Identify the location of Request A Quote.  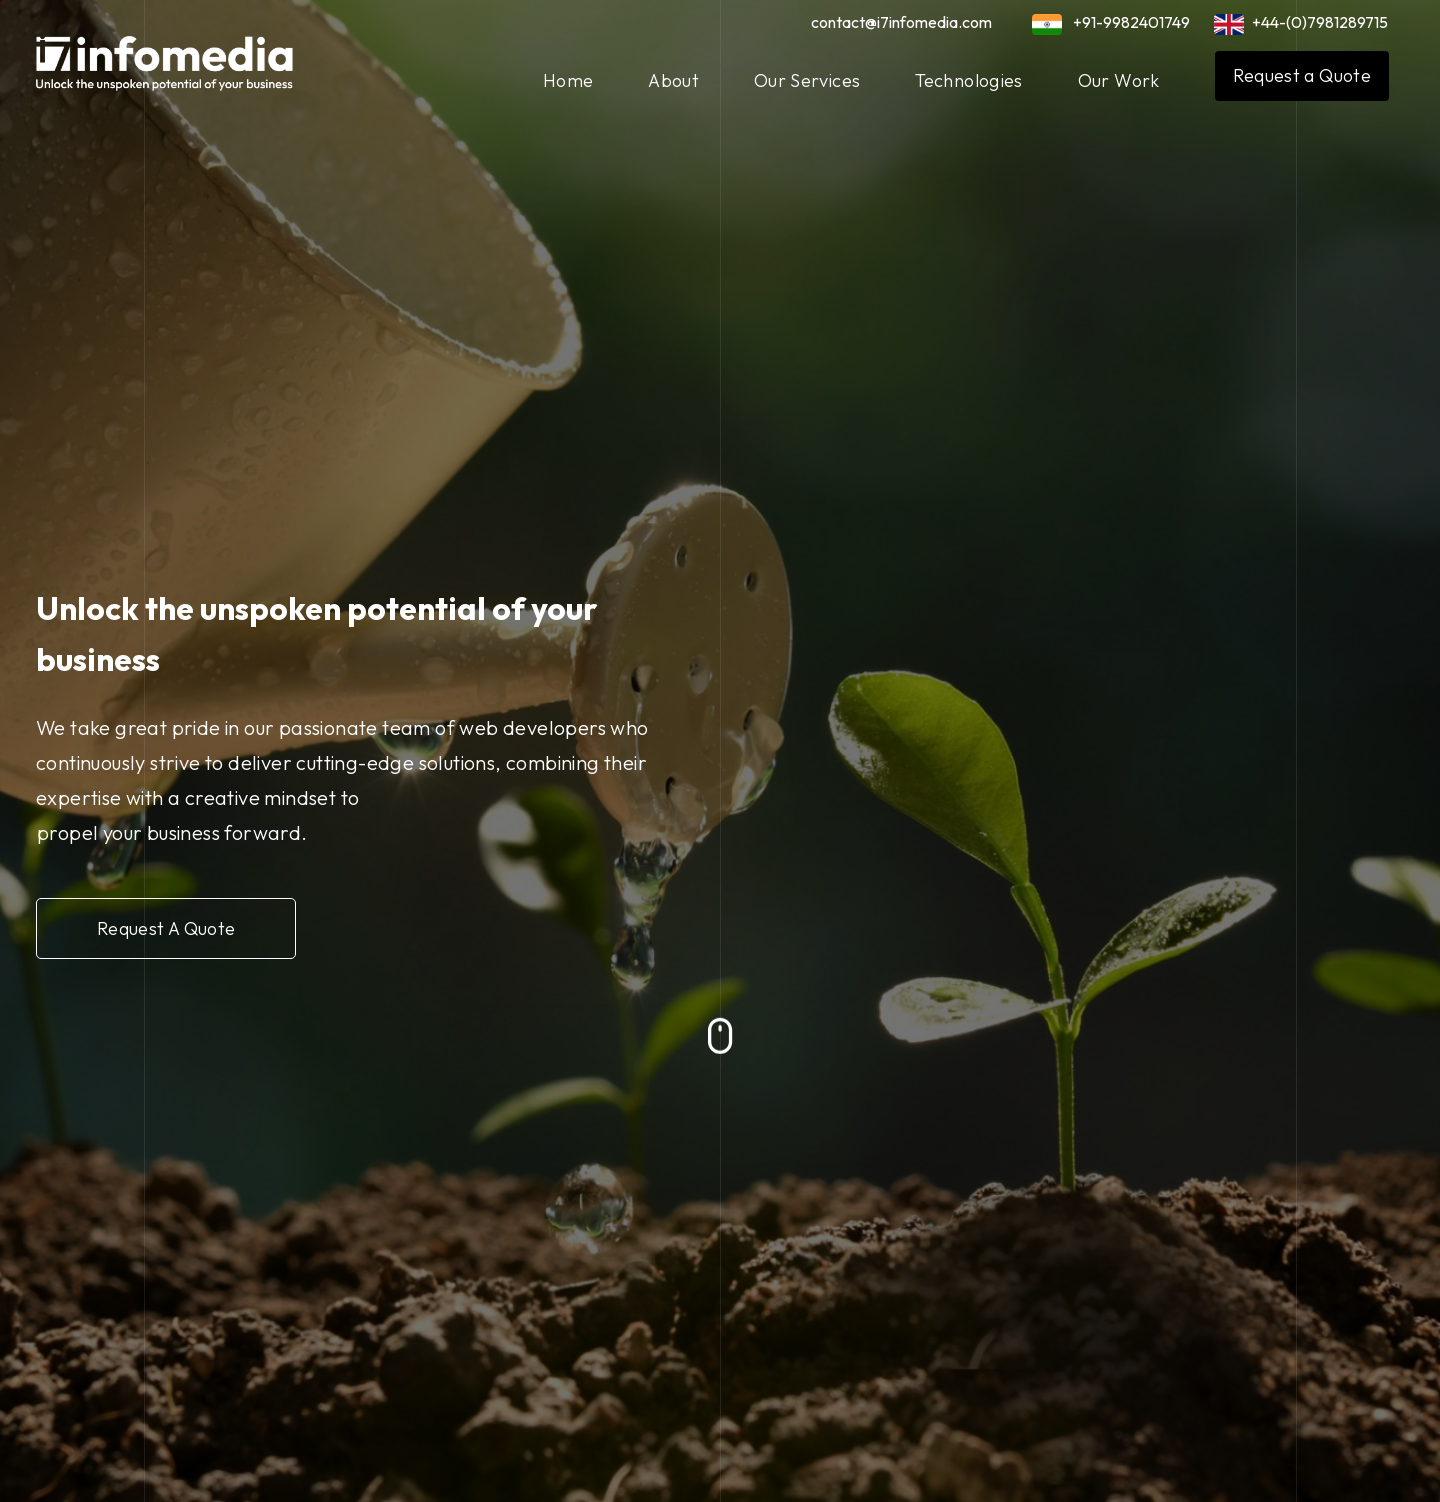
(174, 925).